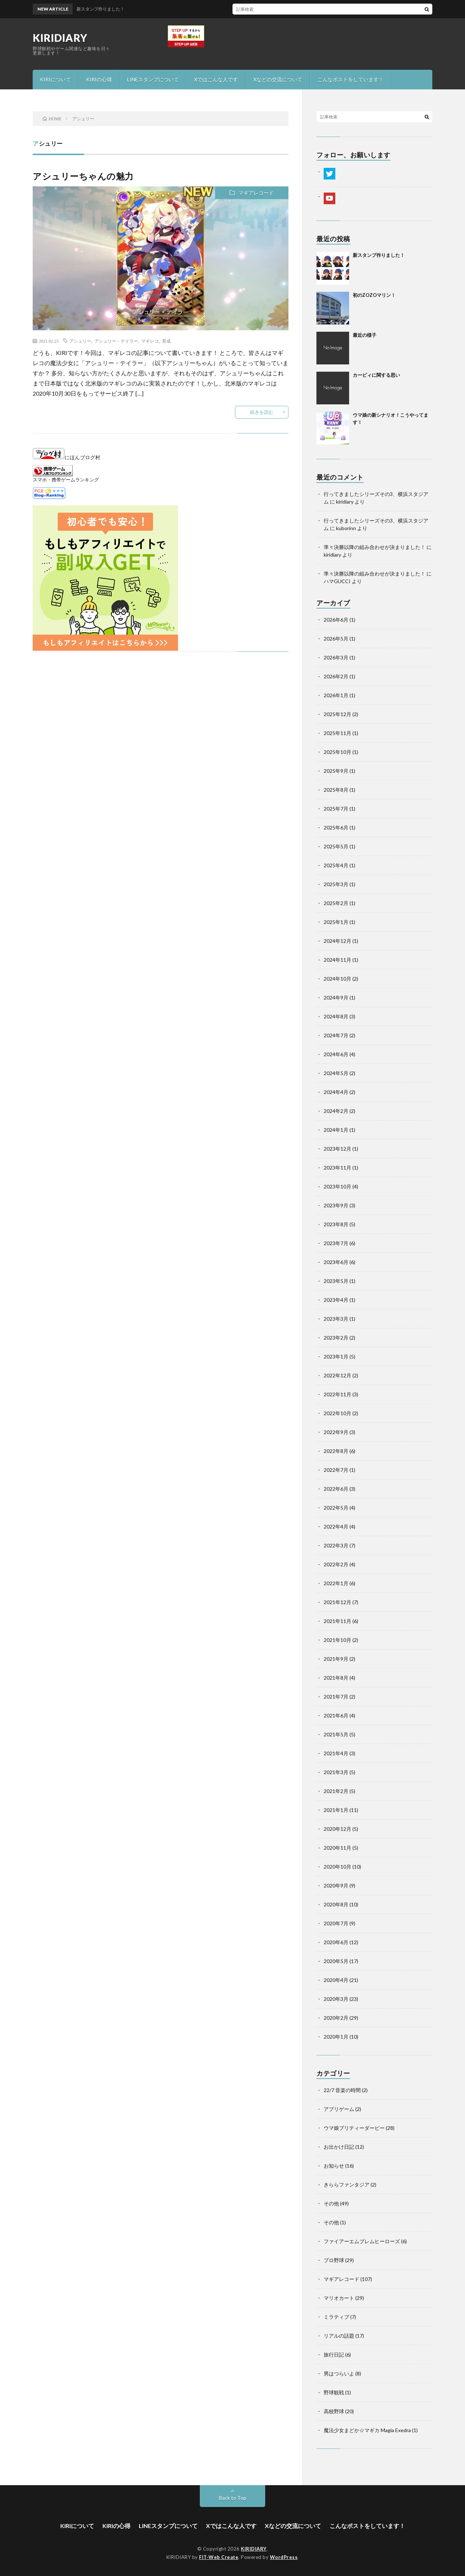  What do you see at coordinates (218, 2557) in the screenshot?
I see `FIT-Web Create` at bounding box center [218, 2557].